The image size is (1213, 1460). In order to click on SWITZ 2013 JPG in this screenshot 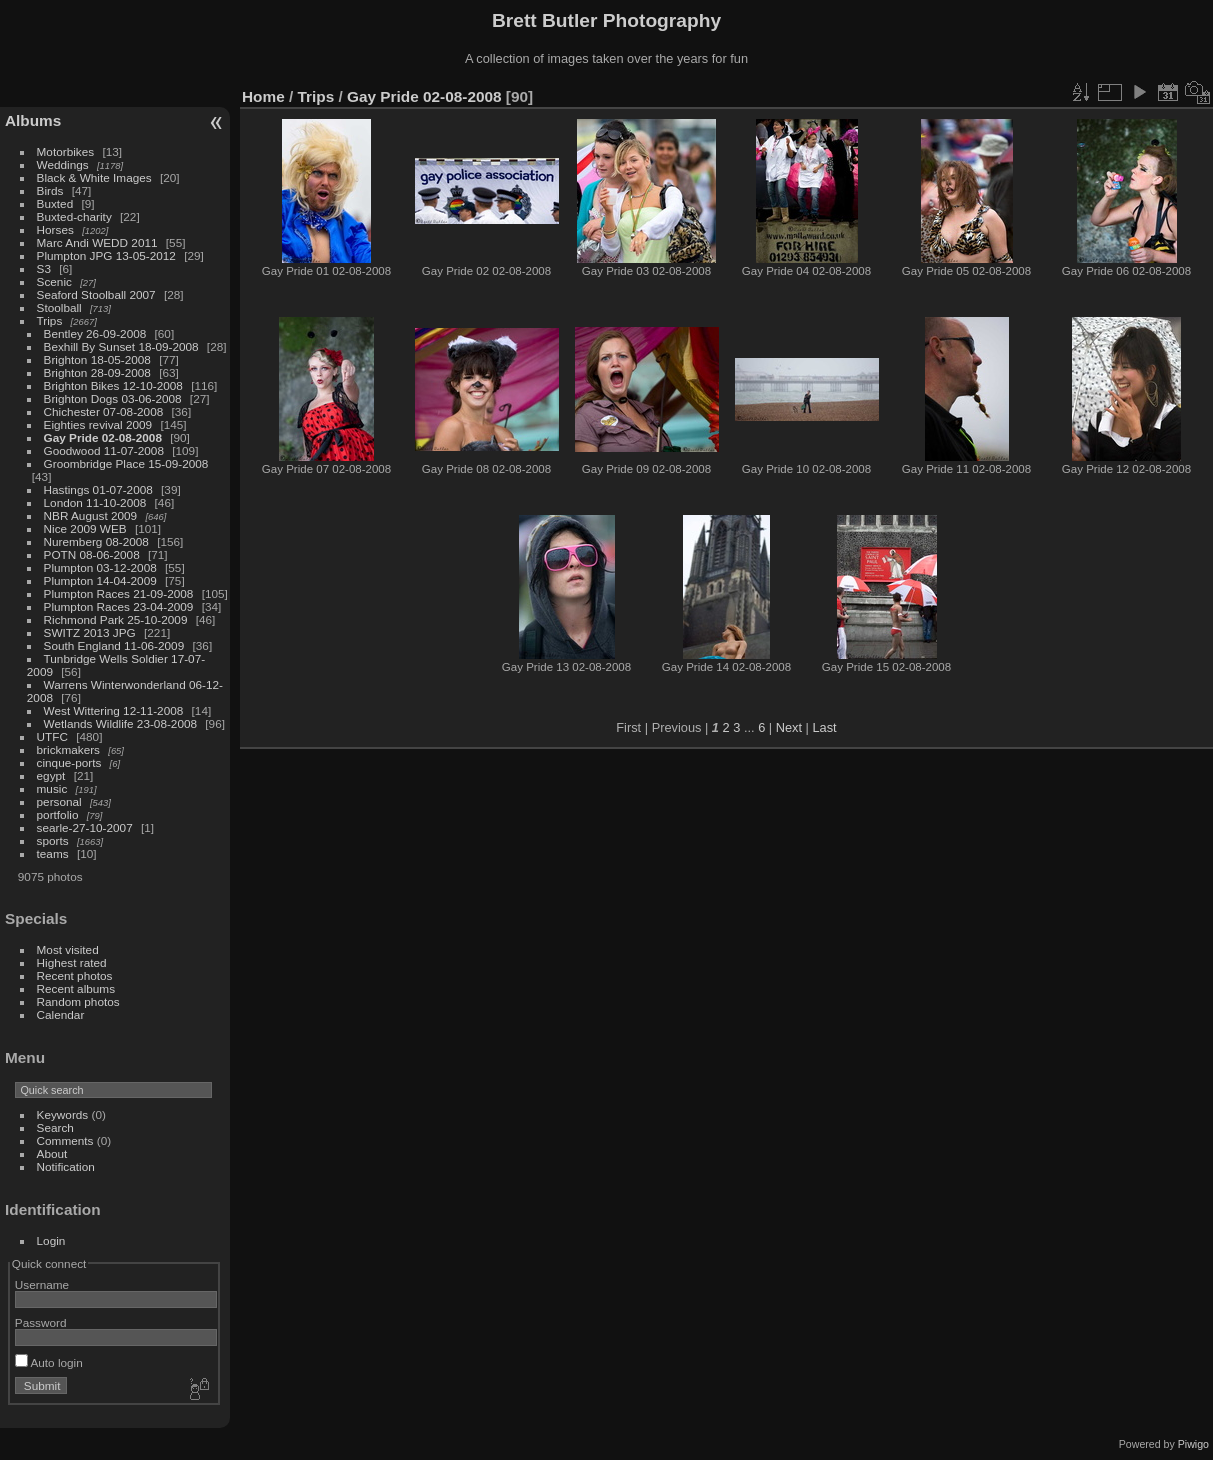, I will do `click(90, 632)`.